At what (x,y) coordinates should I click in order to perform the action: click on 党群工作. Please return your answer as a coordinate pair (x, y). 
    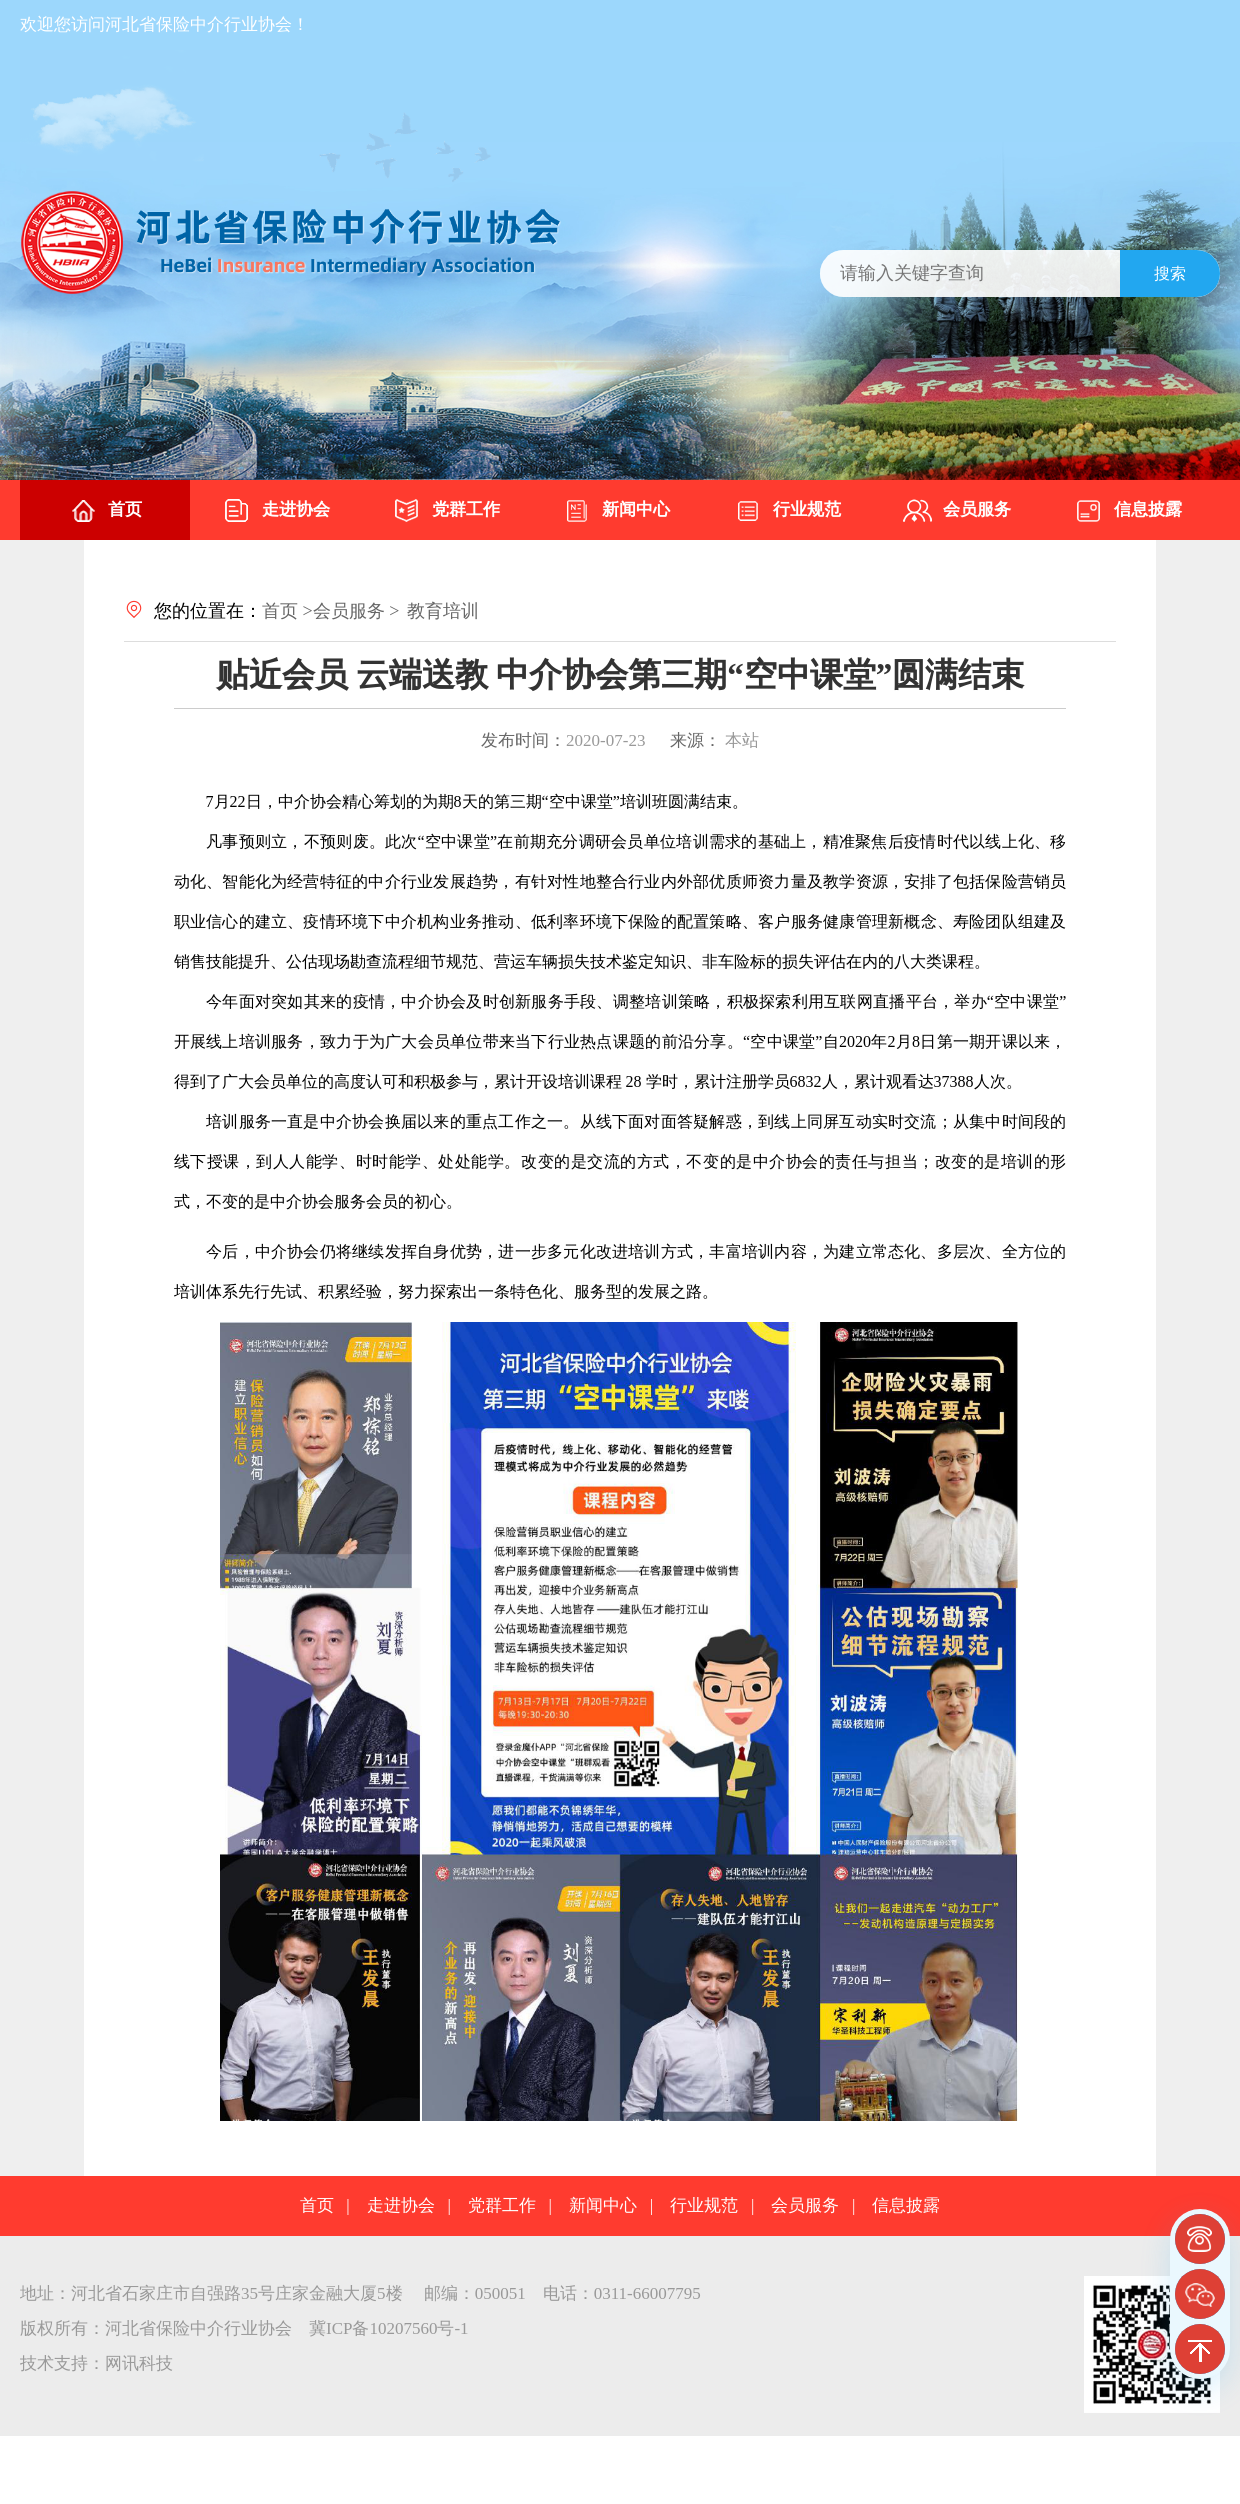
    Looking at the image, I should click on (446, 511).